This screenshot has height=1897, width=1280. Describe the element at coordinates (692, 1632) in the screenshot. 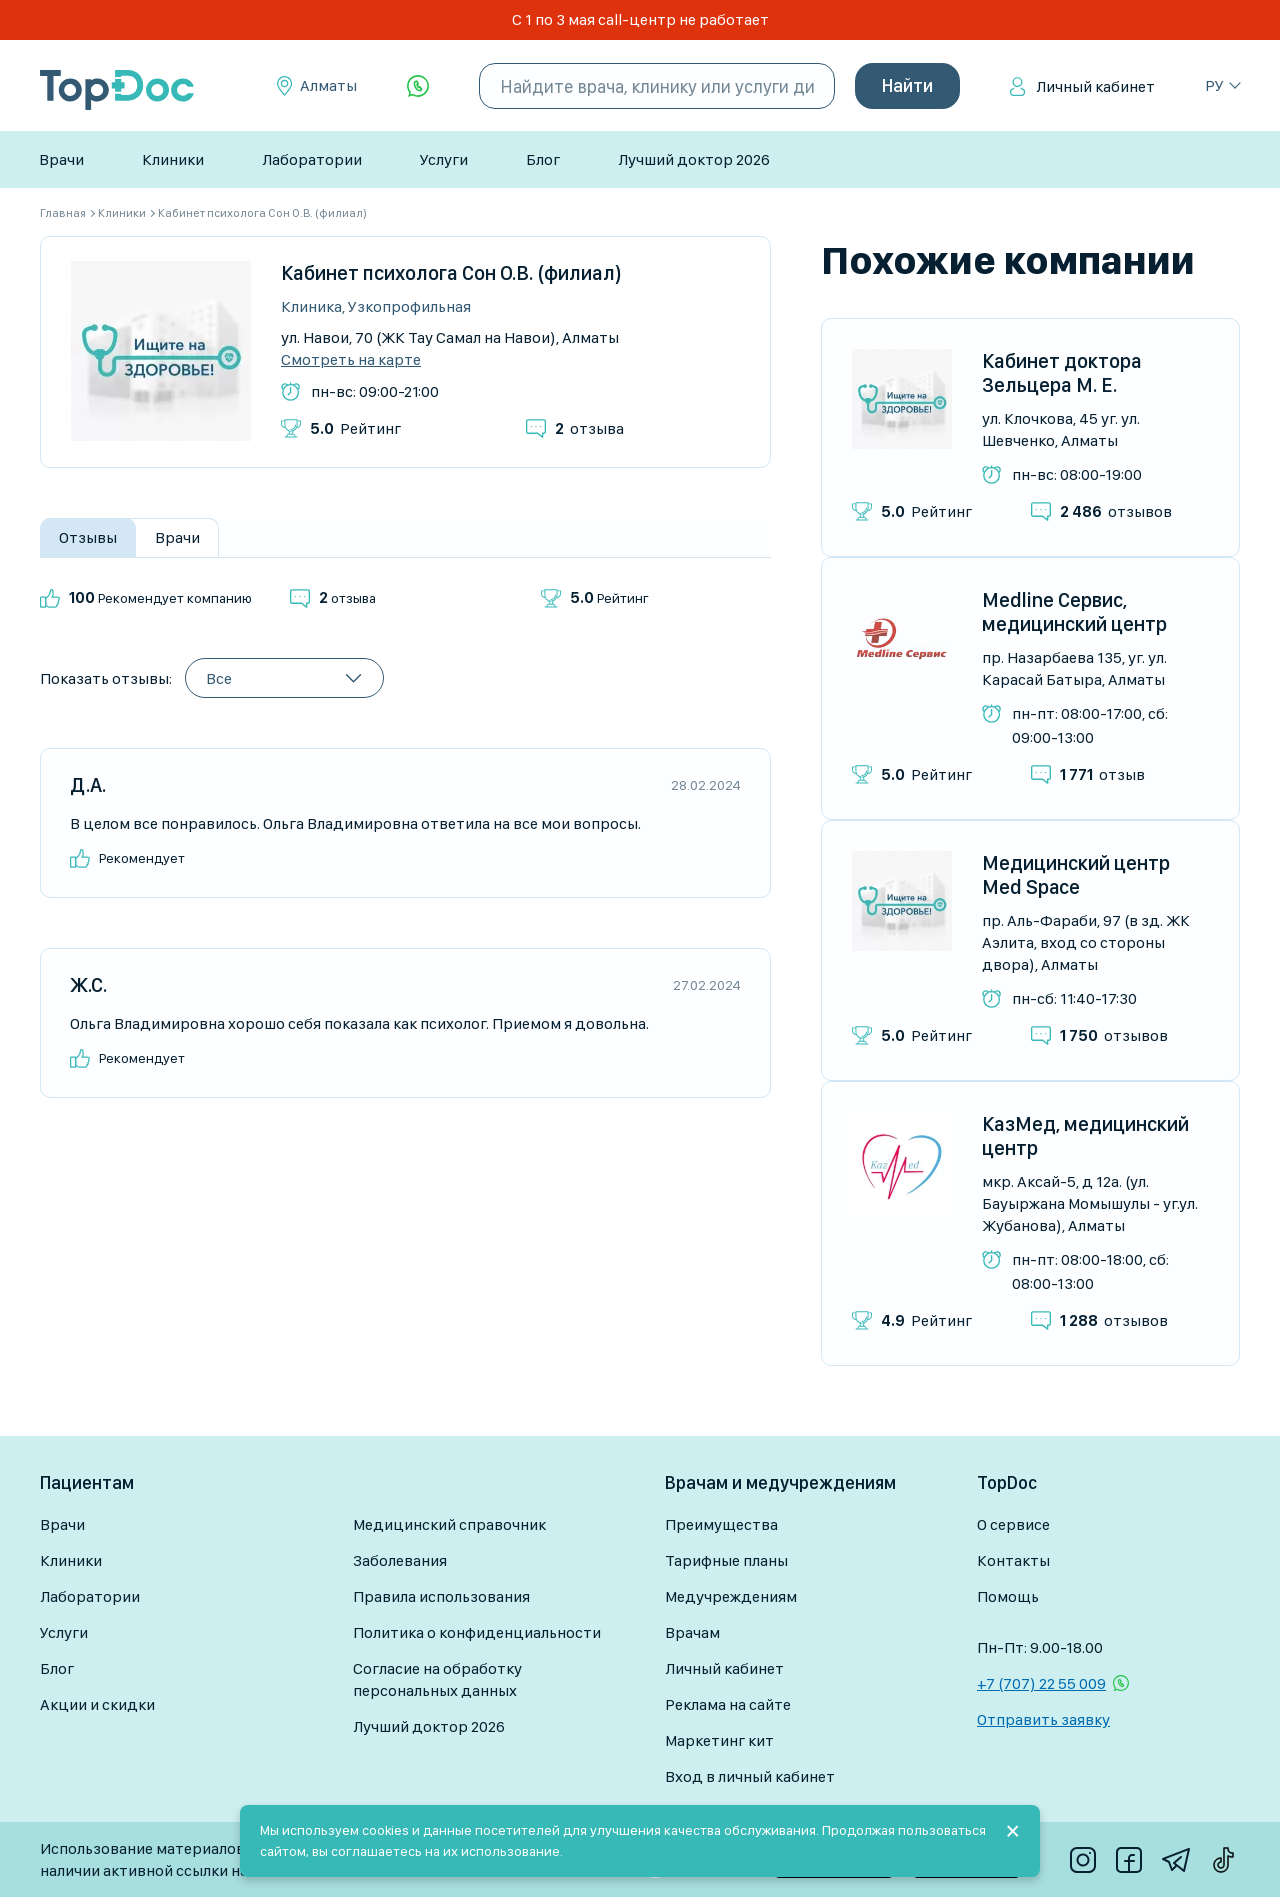

I see `Врачам` at that location.